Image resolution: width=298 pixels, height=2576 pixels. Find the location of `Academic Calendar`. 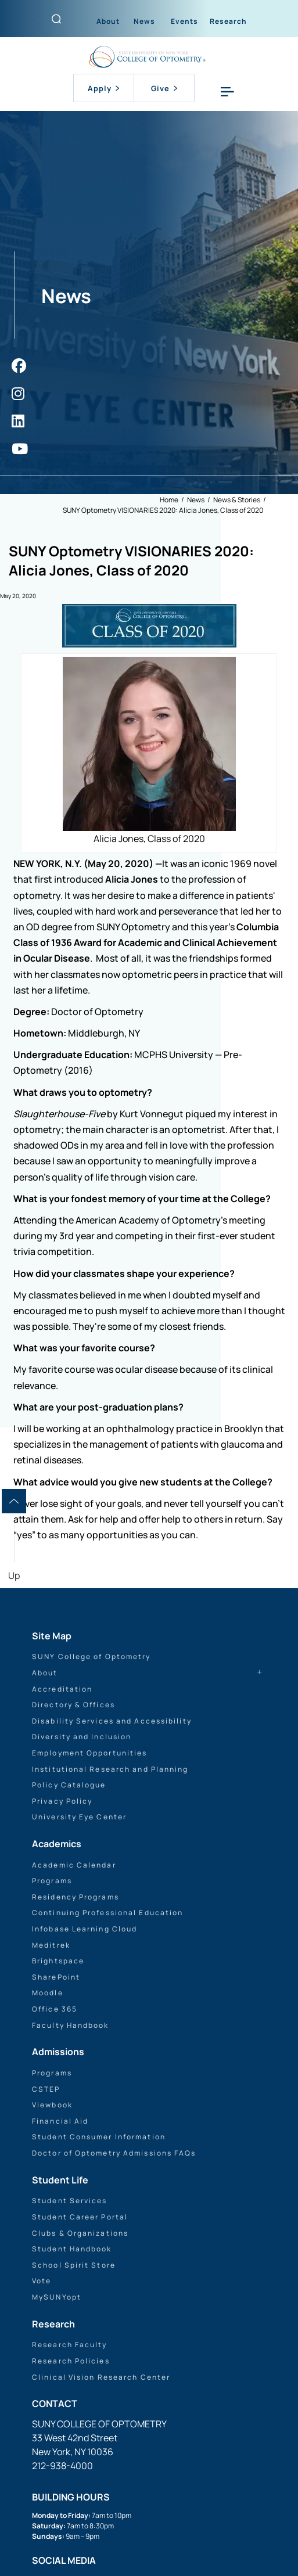

Academic Calendar is located at coordinates (74, 1865).